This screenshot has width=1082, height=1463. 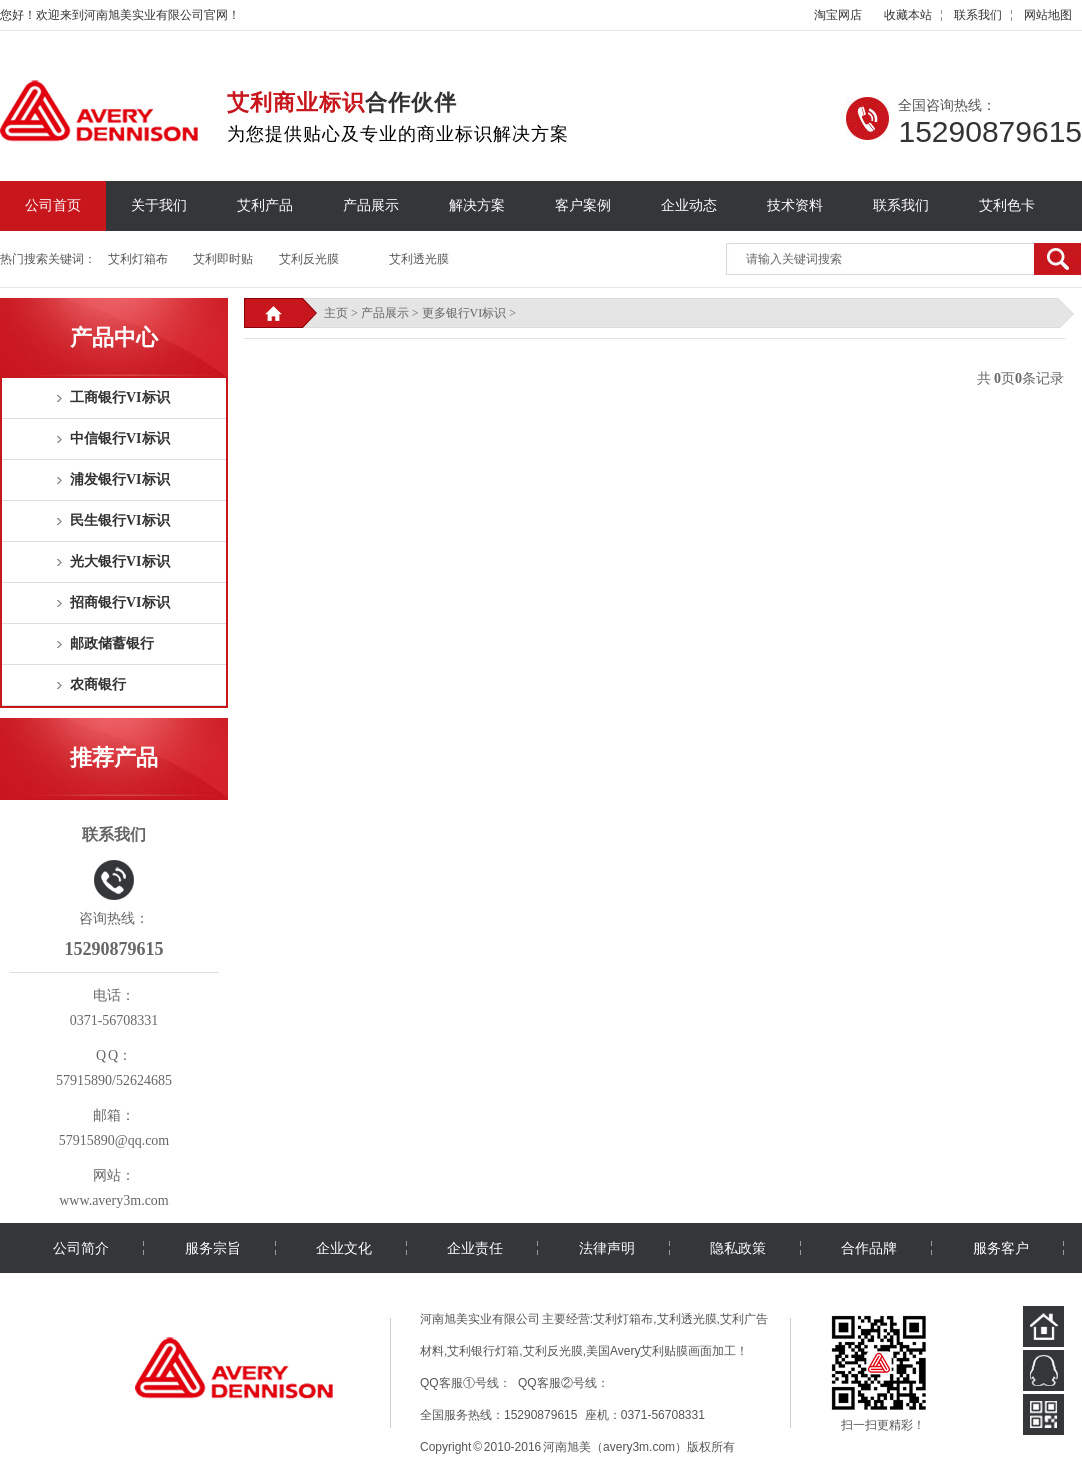 I want to click on 服务宗旨, so click(x=213, y=1248).